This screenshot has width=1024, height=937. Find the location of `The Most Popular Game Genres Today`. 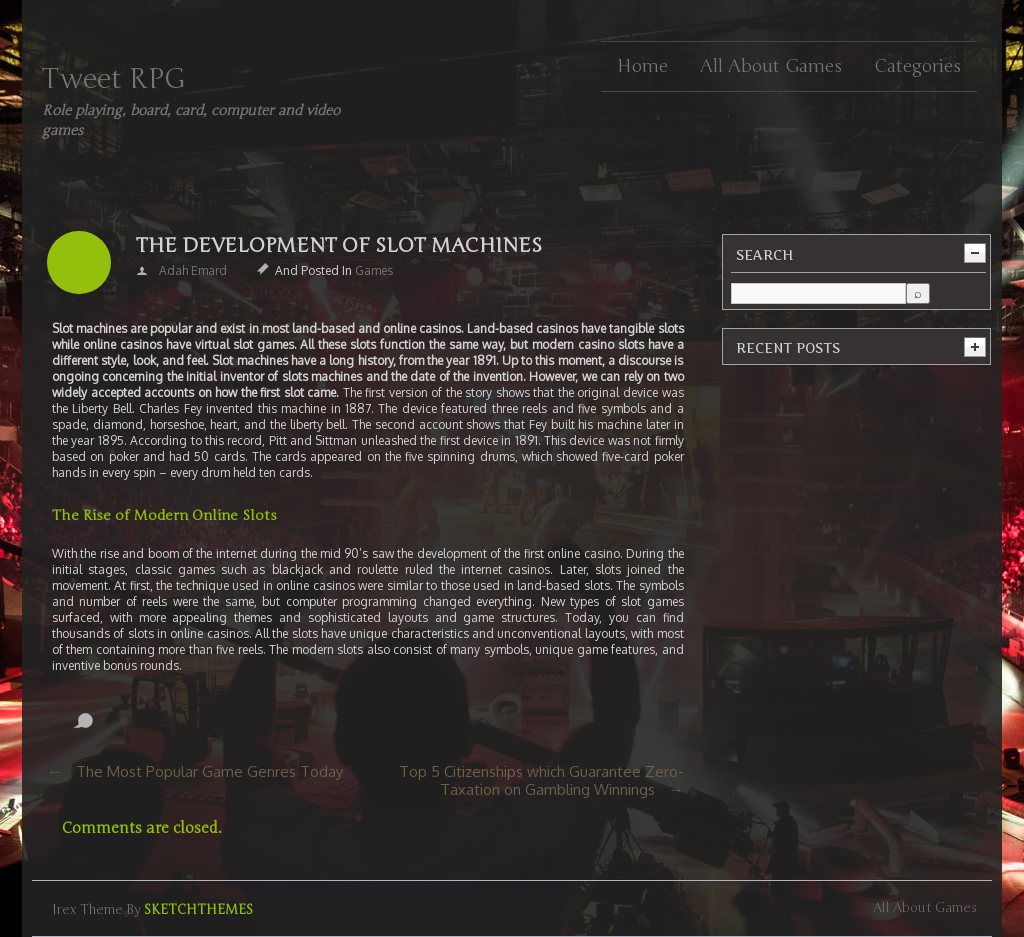

The Most Popular Game Genres Today is located at coordinates (209, 771).